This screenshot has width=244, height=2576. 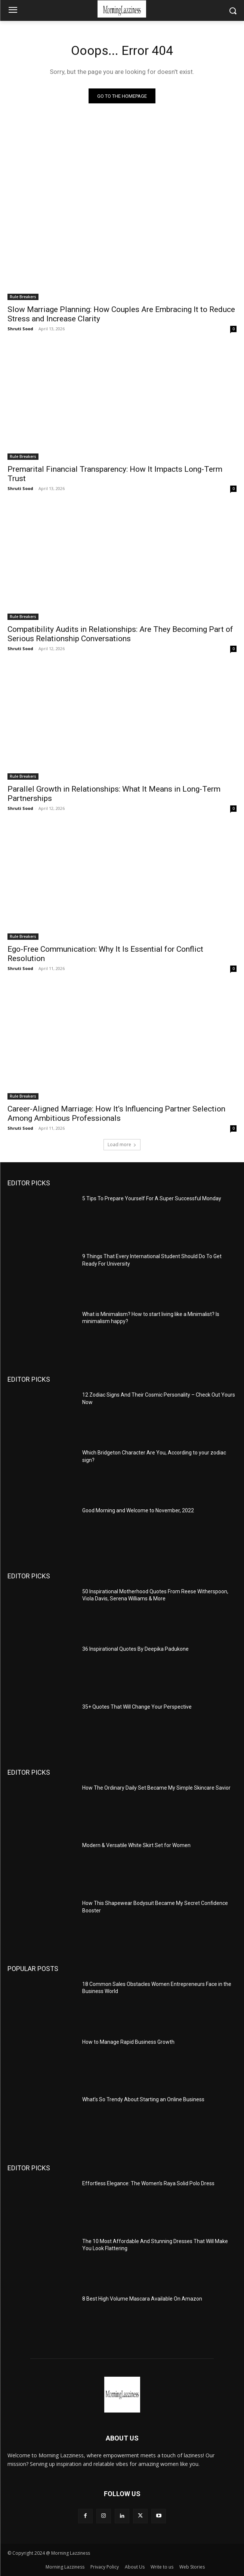 What do you see at coordinates (151, 1198) in the screenshot?
I see `5 Tips To Prepare Yourself For A Super Successful Monday` at bounding box center [151, 1198].